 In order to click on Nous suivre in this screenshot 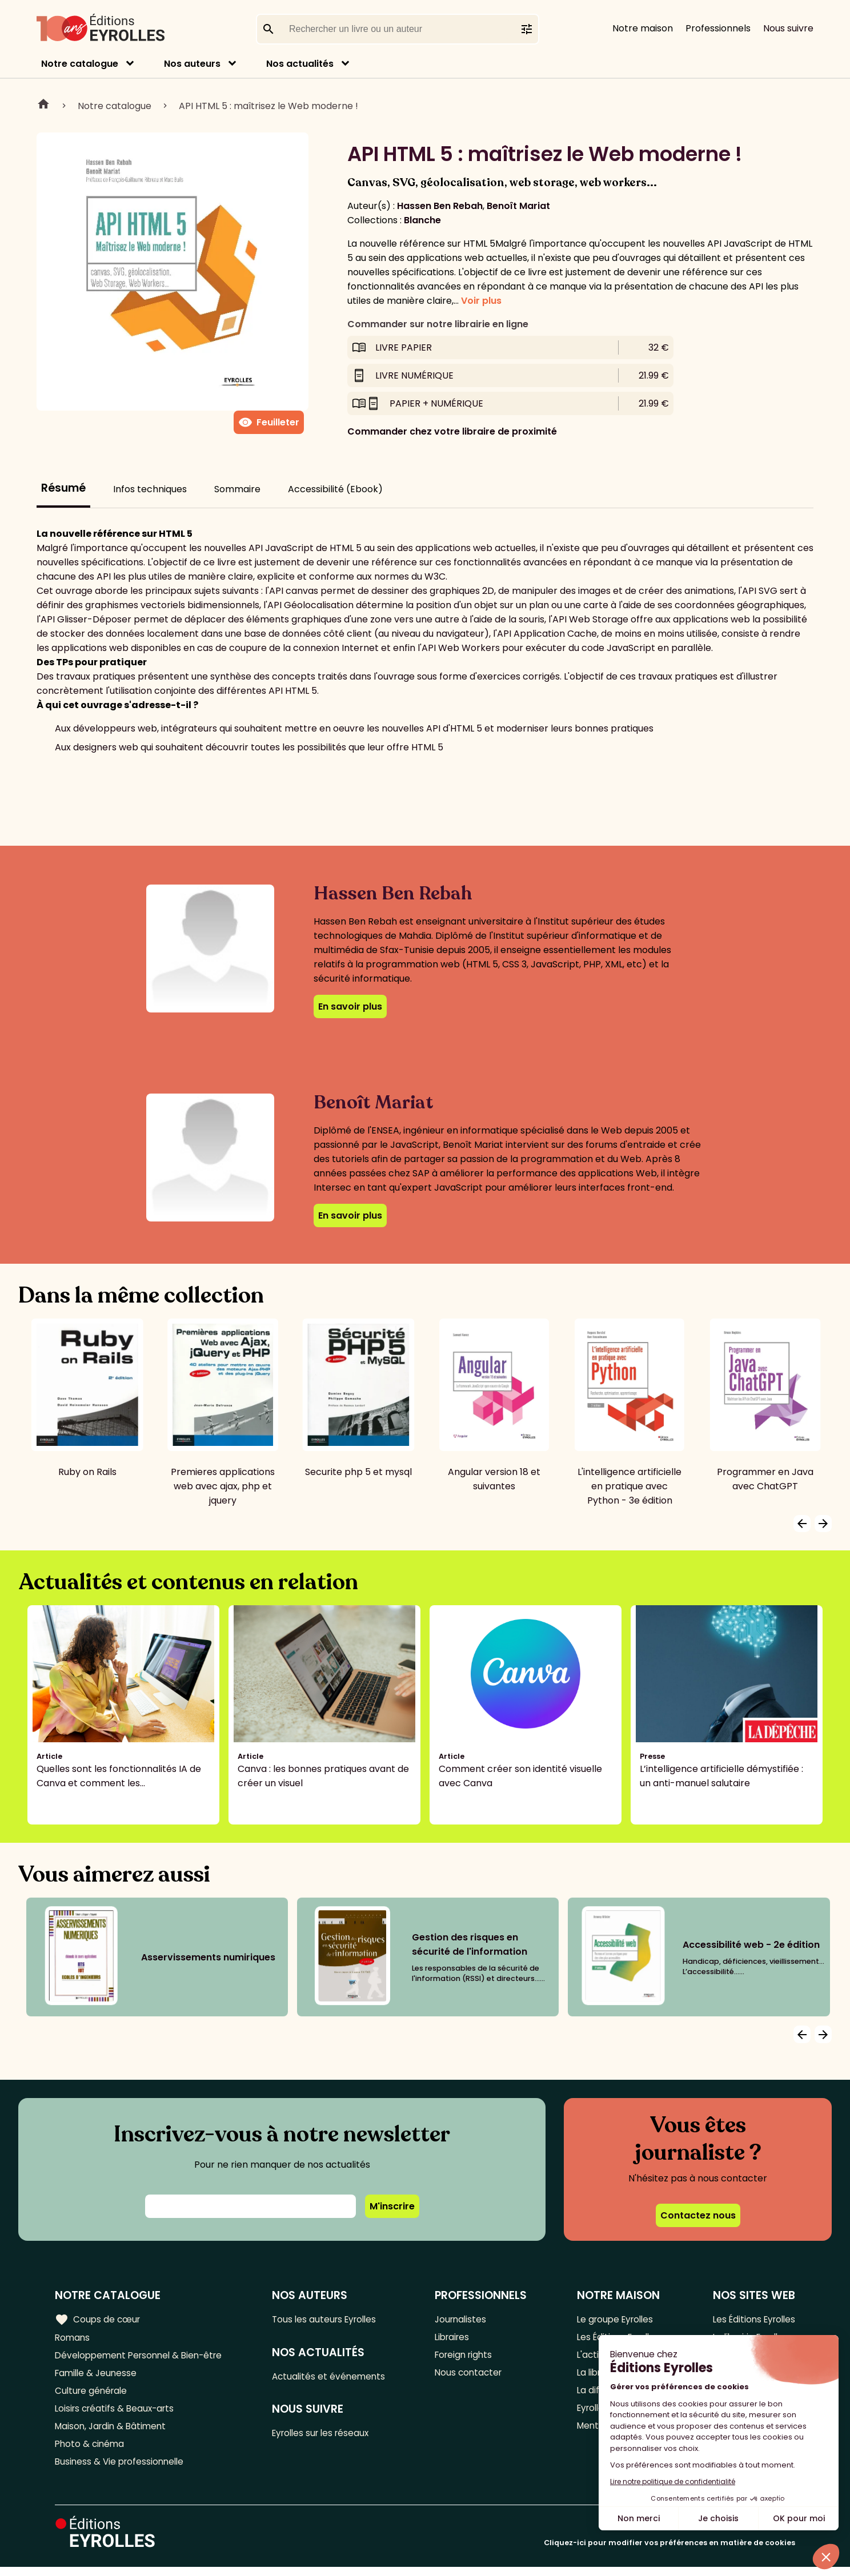, I will do `click(788, 28)`.